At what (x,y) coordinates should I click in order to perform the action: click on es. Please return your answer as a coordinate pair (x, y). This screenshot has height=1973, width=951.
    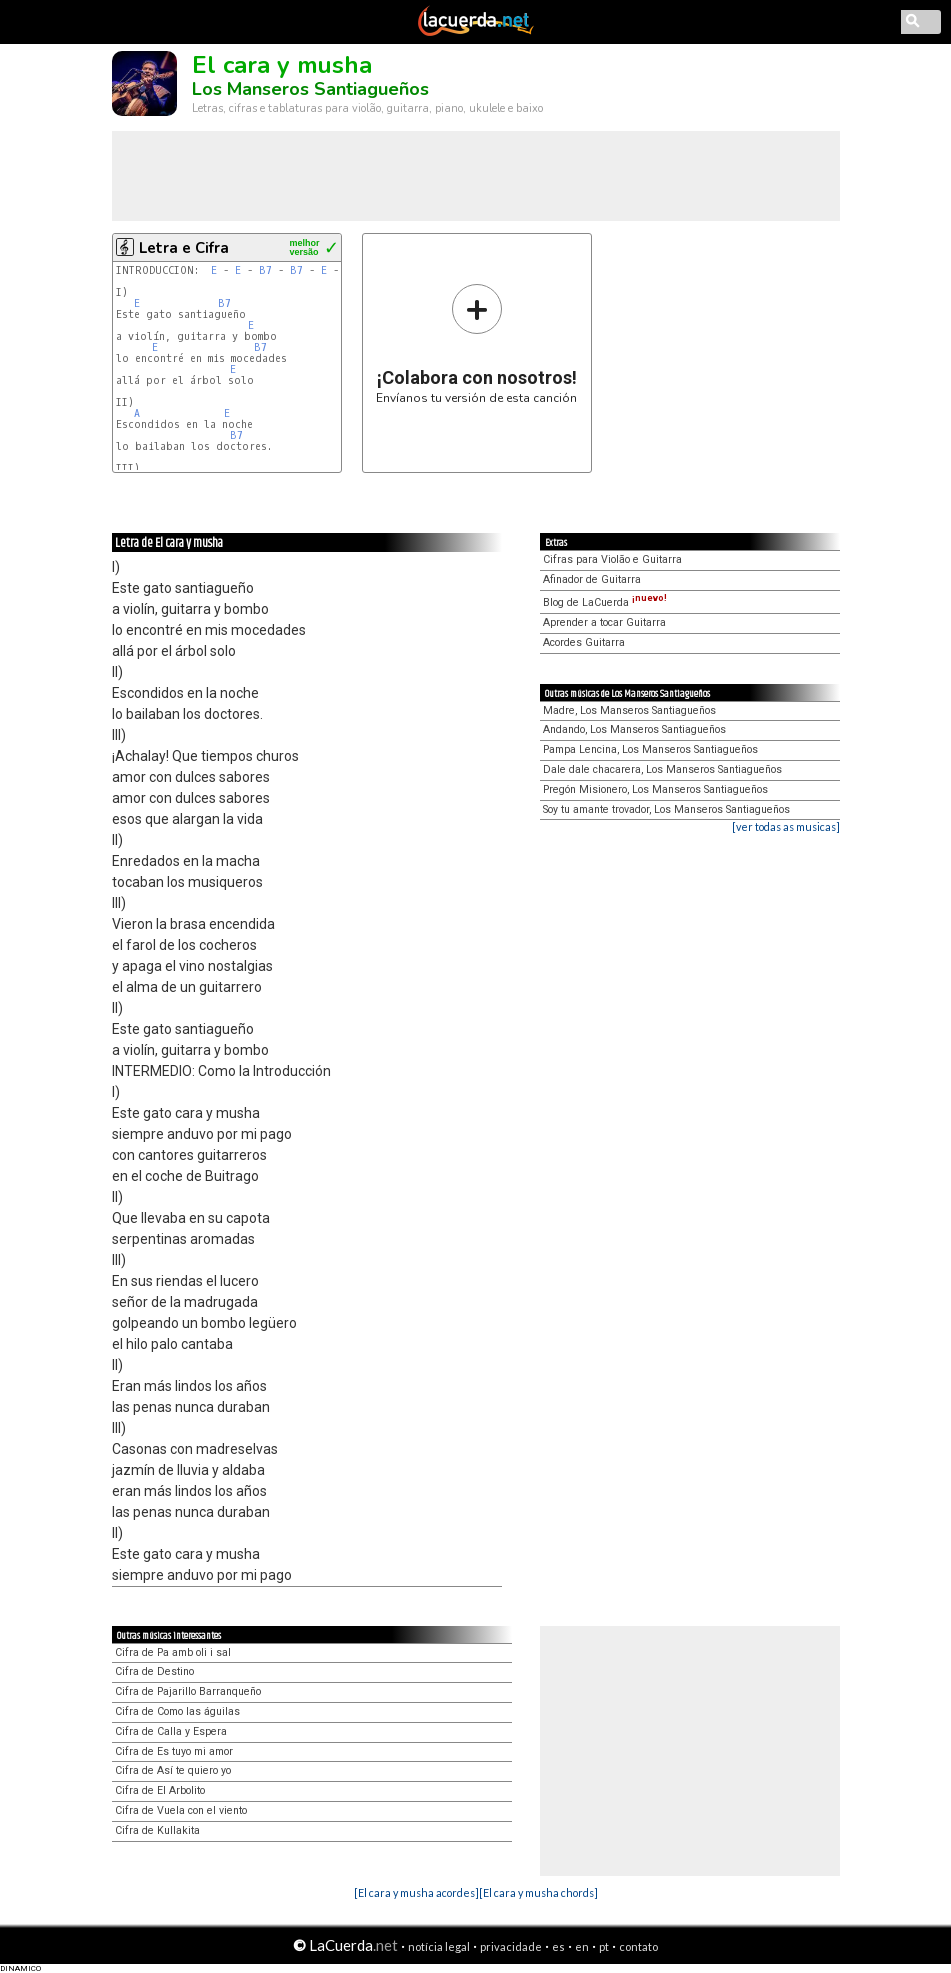
    Looking at the image, I should click on (558, 1946).